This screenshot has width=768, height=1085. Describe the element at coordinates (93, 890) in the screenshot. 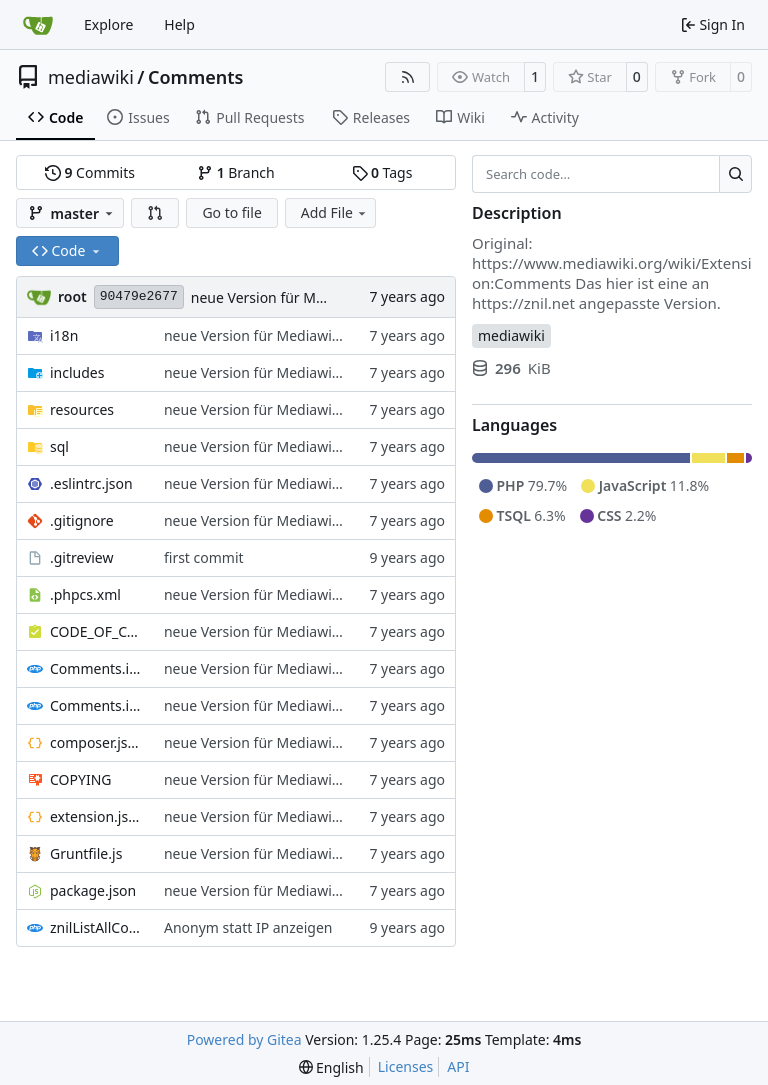

I see `package.json` at that location.